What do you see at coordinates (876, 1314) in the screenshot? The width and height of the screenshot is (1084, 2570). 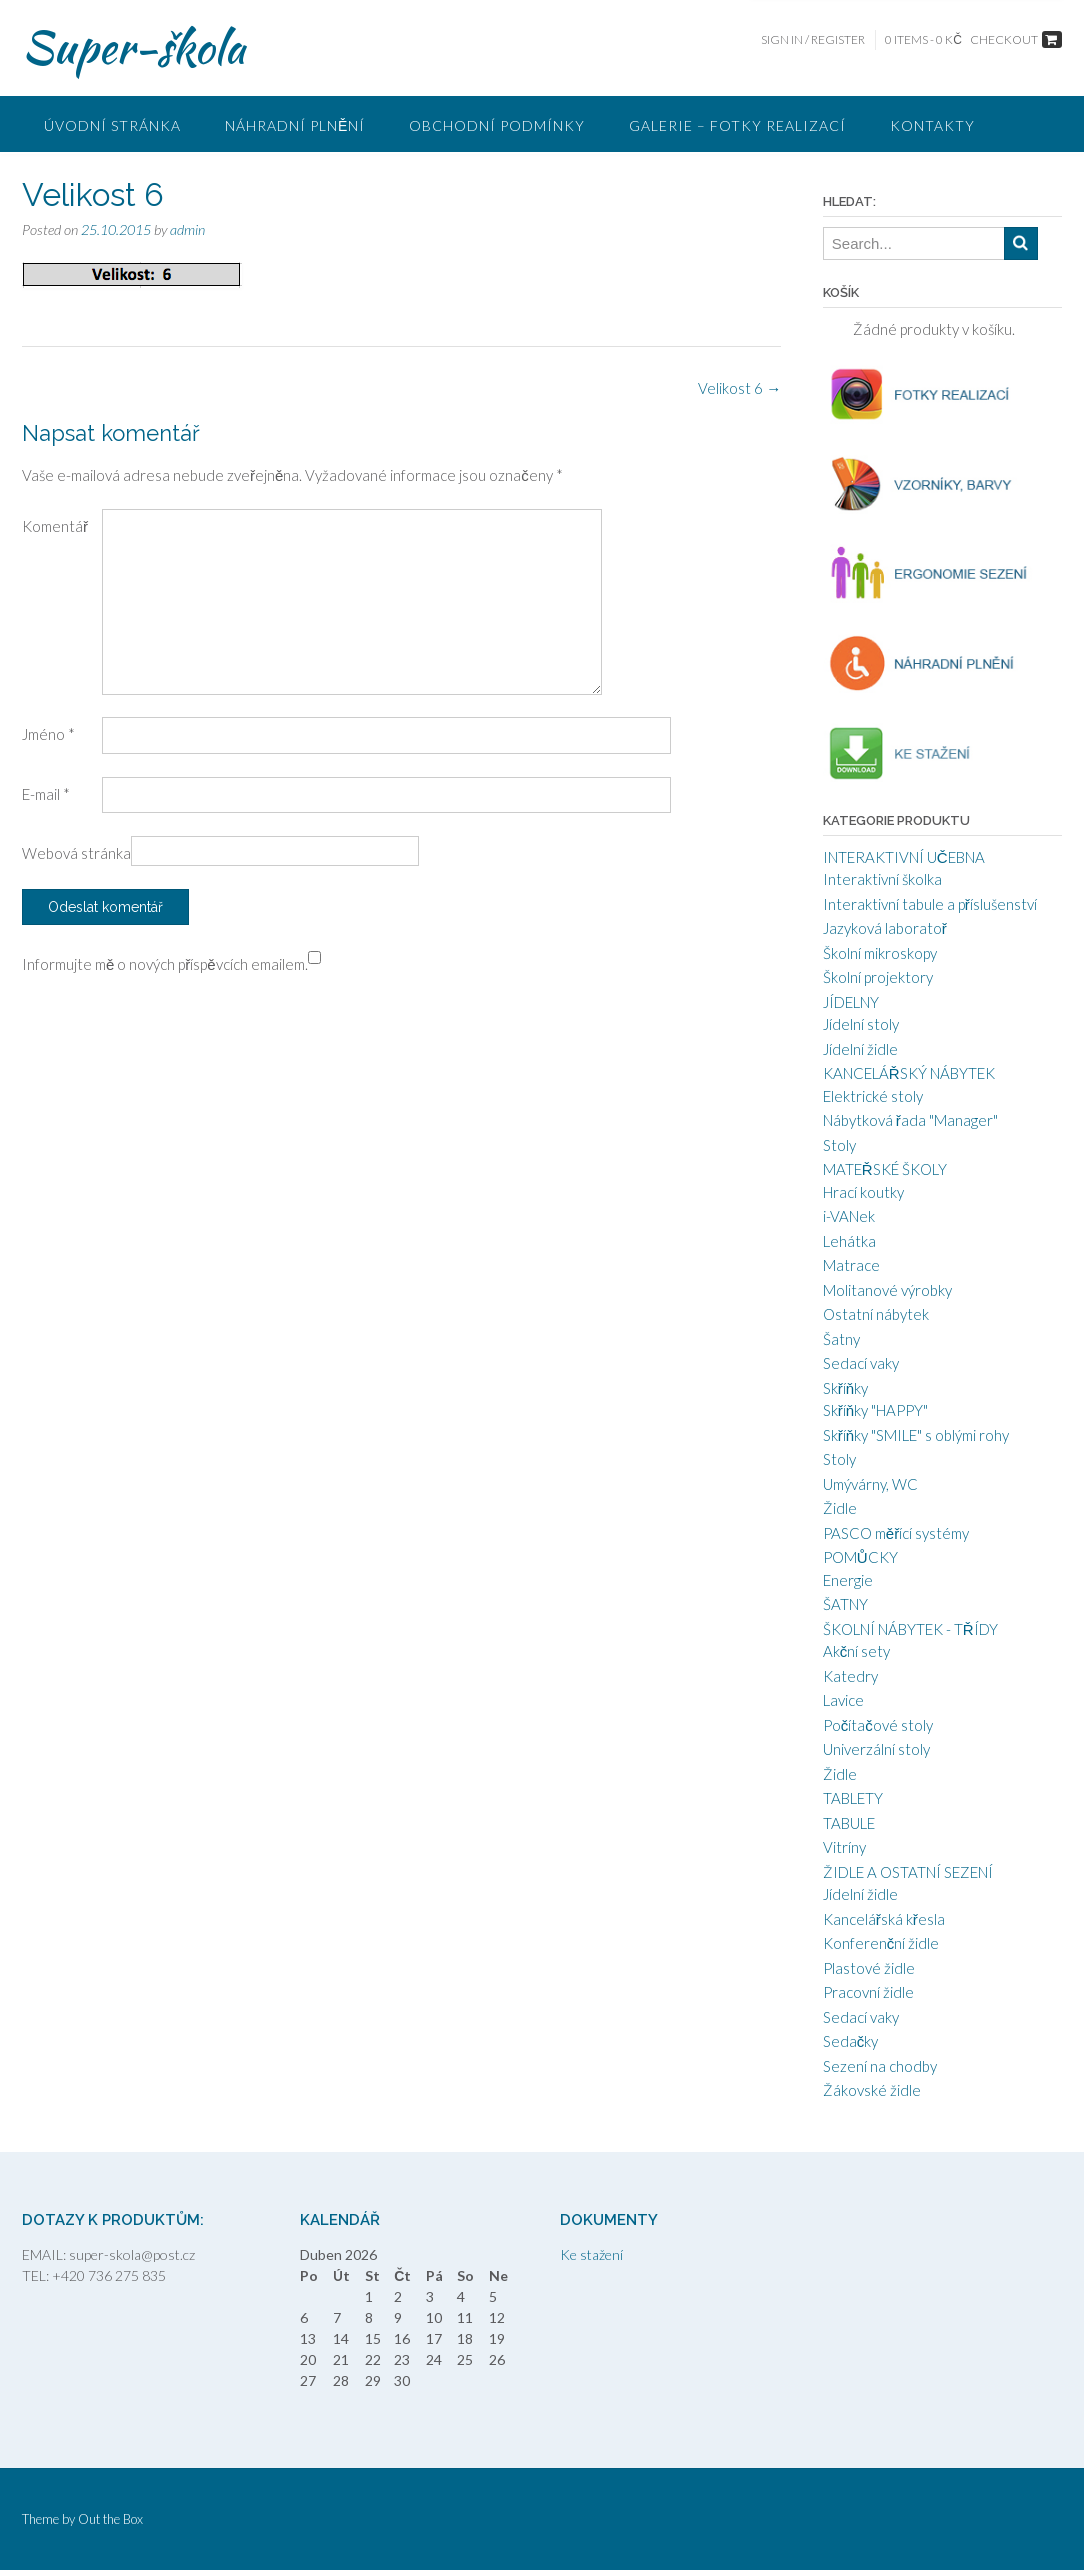 I see `Ostatní nábytek` at bounding box center [876, 1314].